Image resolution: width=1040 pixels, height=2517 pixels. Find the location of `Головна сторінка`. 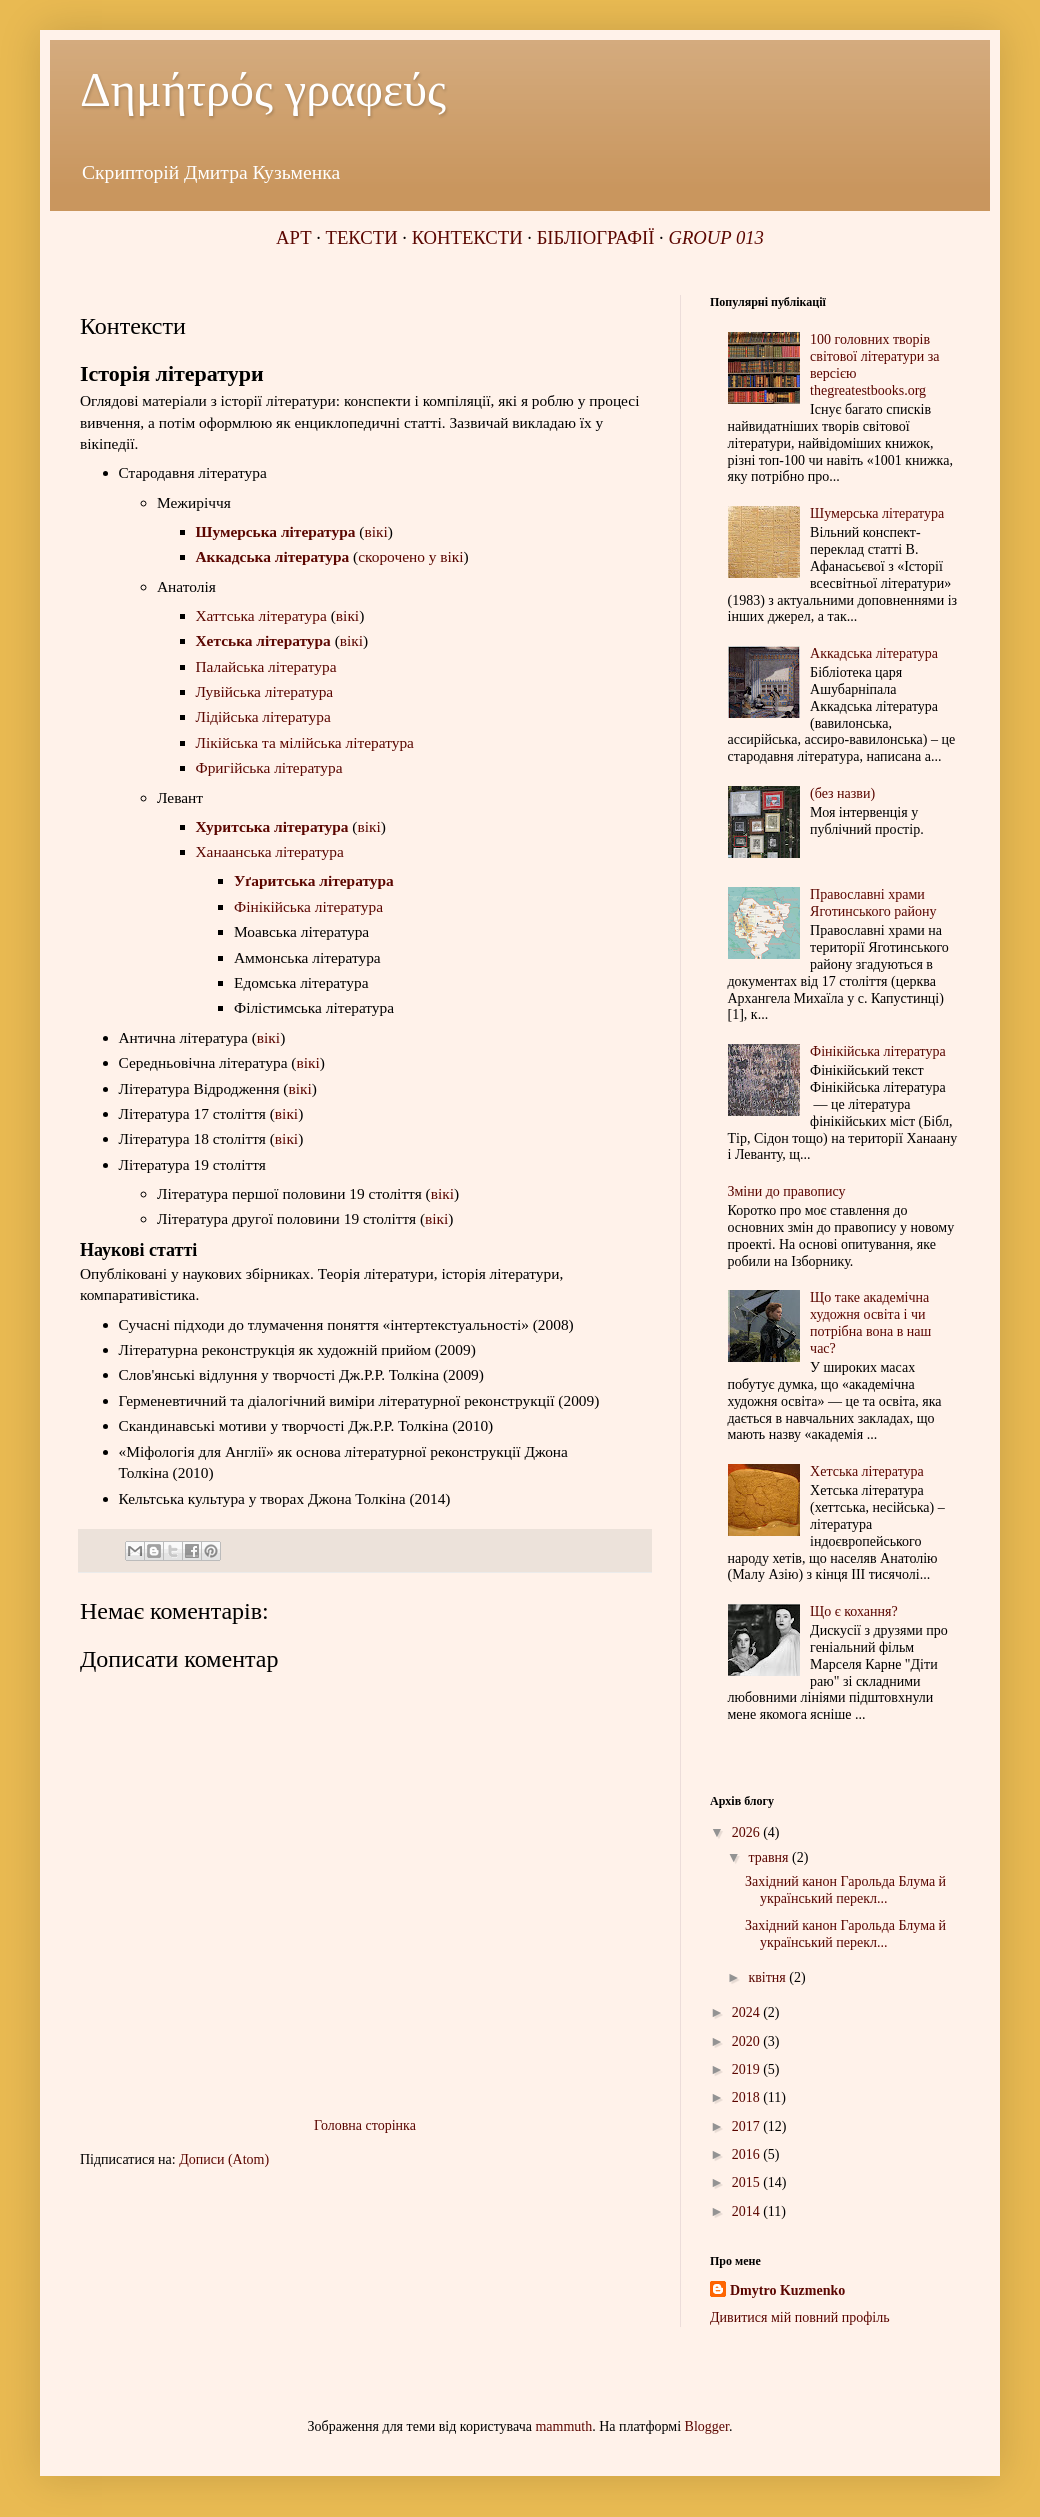

Головна сторінка is located at coordinates (365, 2125).